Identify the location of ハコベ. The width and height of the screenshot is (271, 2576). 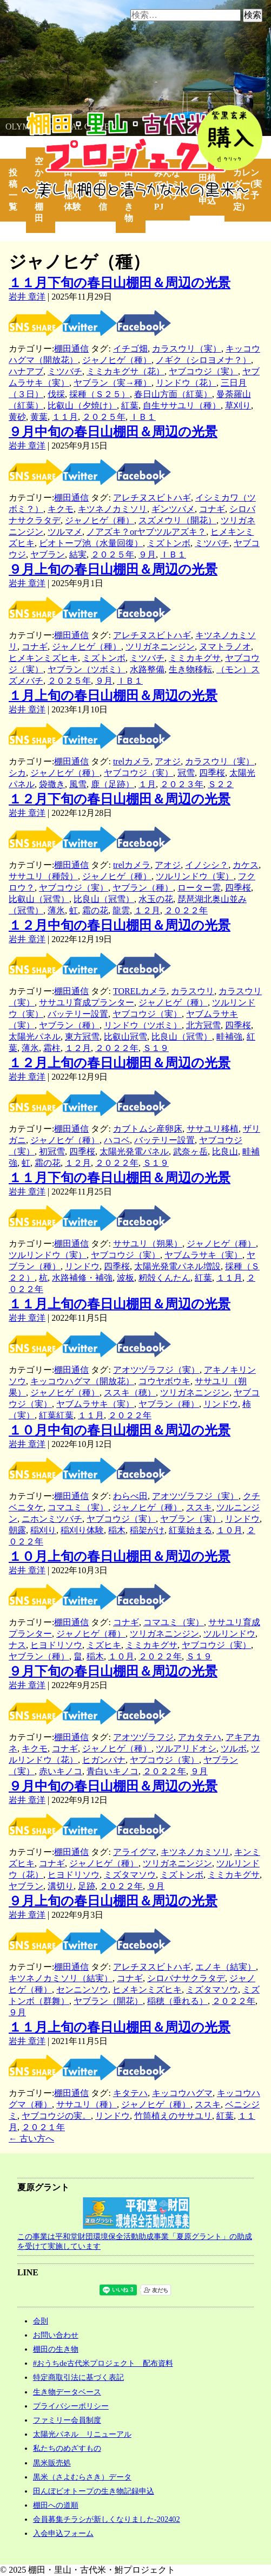
(117, 1140).